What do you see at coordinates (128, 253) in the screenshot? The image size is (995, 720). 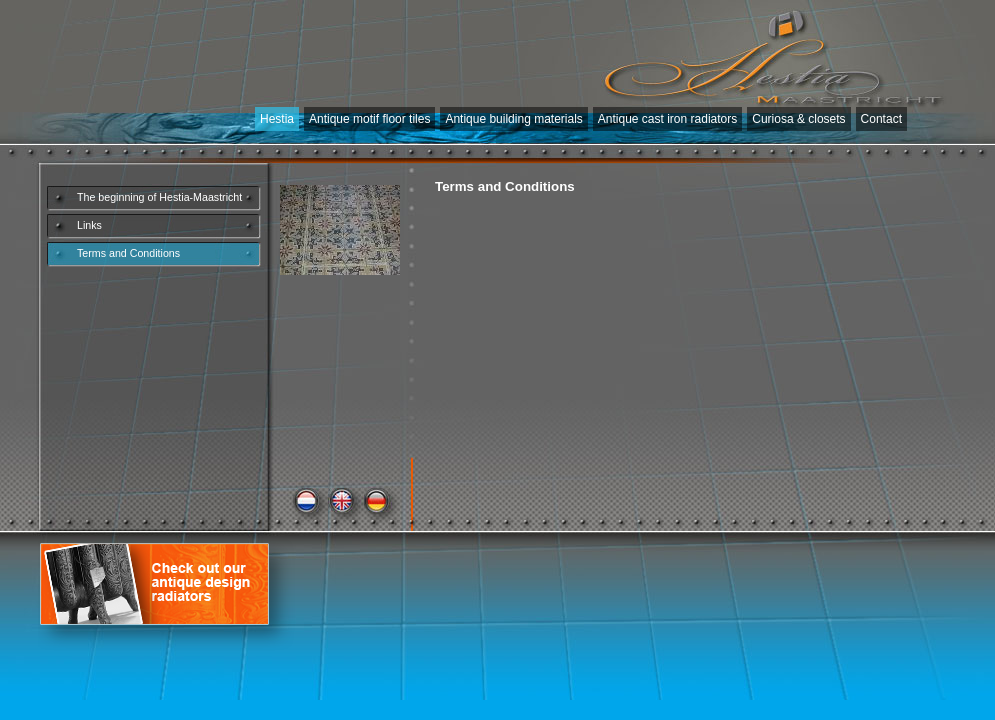 I see `Terms and Conditions` at bounding box center [128, 253].